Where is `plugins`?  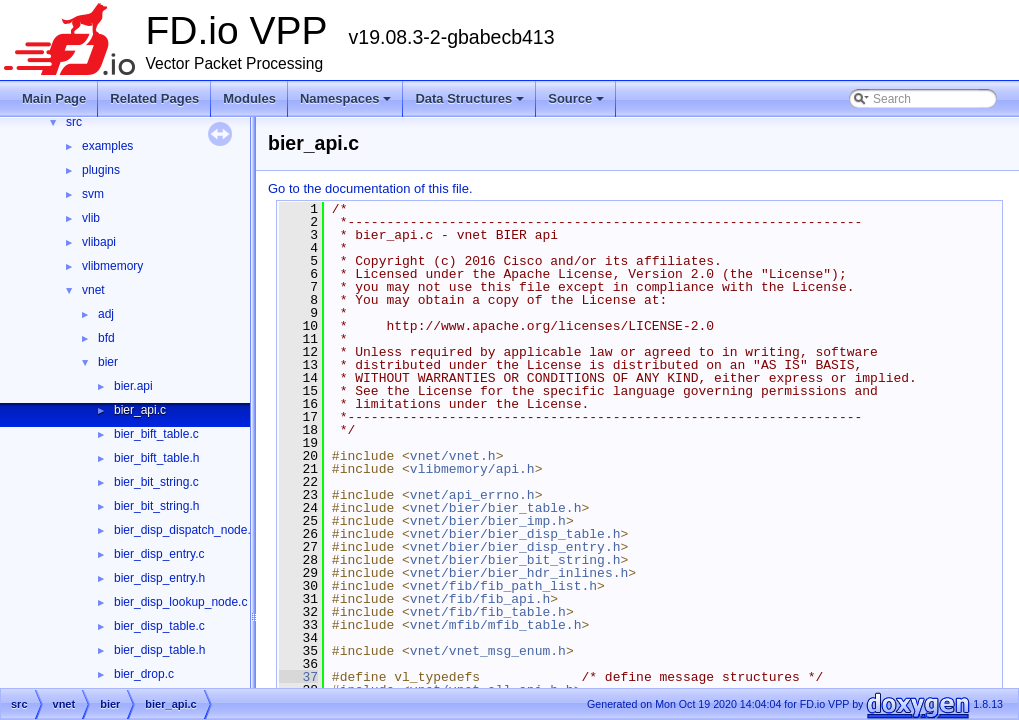
plugins is located at coordinates (101, 170).